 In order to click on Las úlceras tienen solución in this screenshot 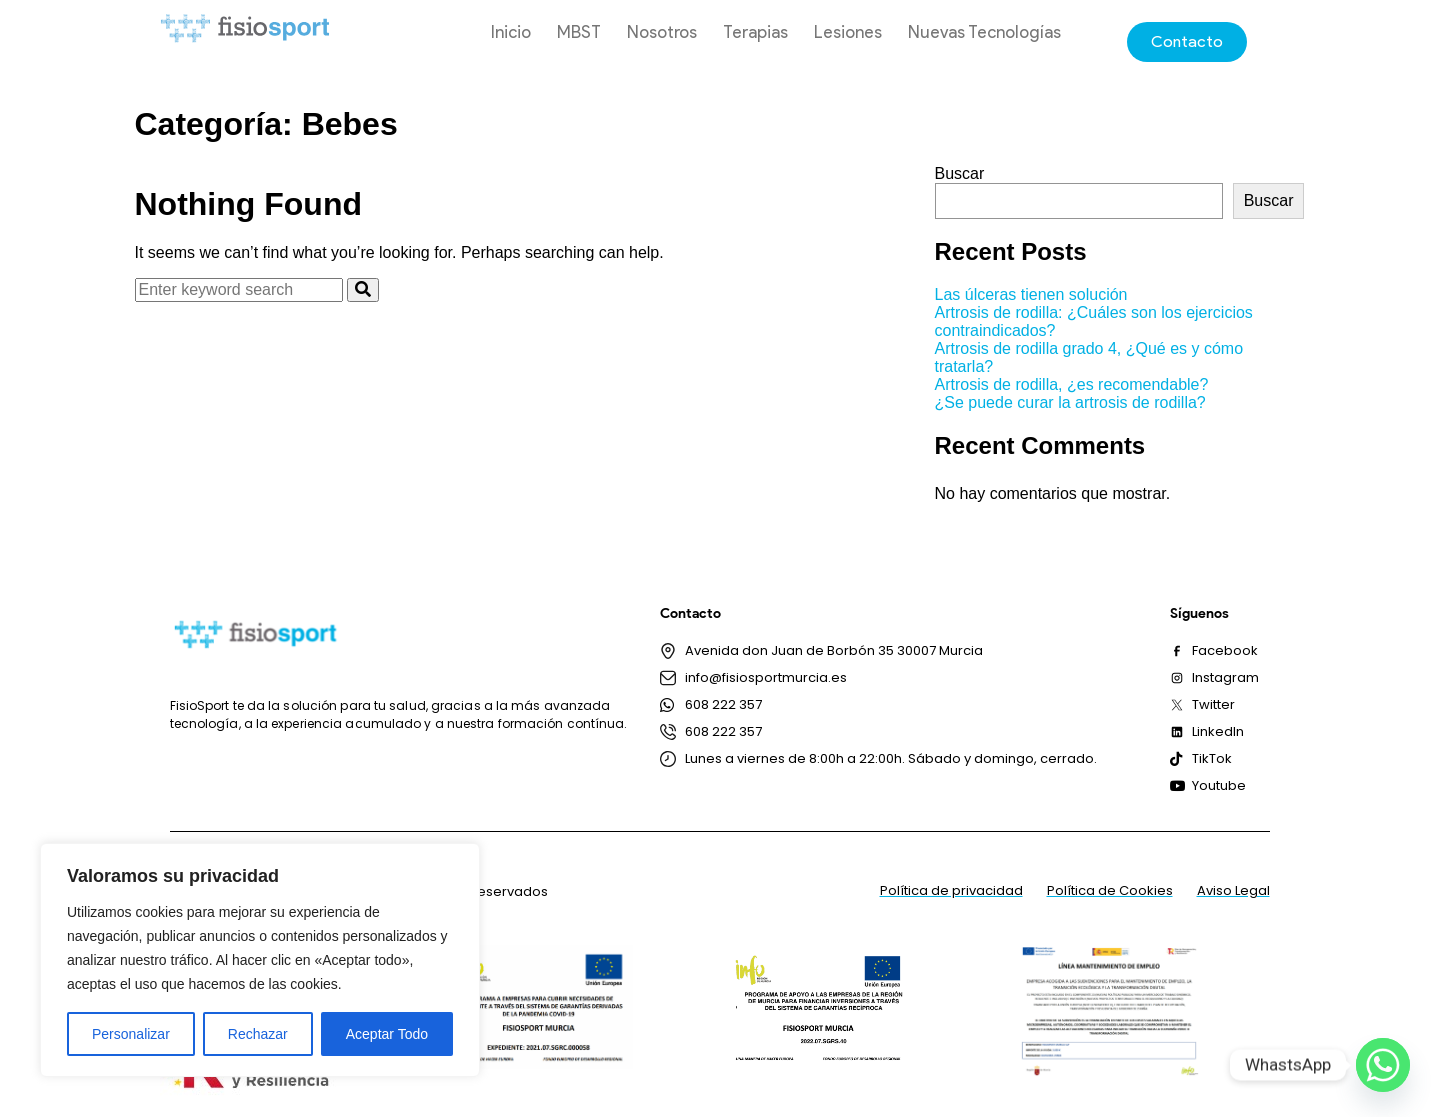, I will do `click(1031, 294)`.